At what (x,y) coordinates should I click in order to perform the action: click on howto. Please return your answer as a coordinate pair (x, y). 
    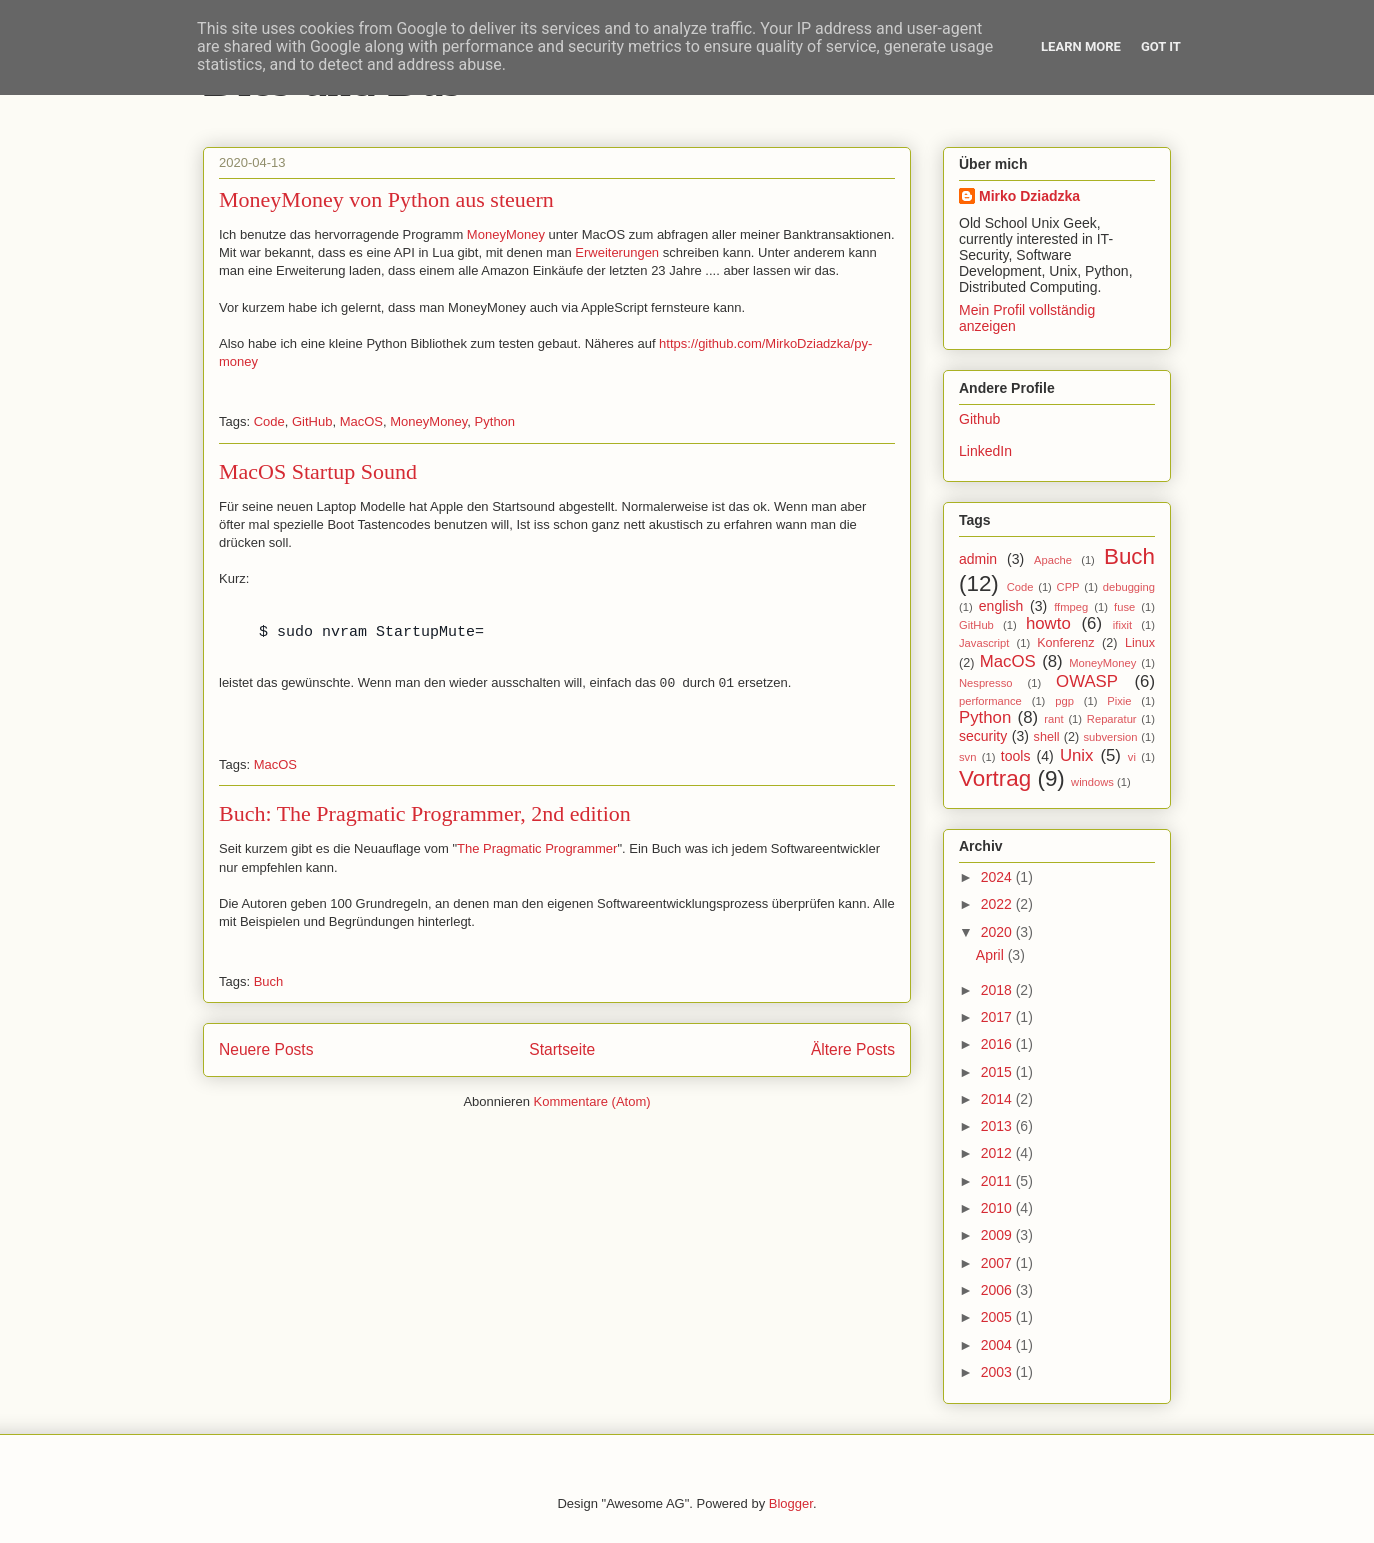
    Looking at the image, I should click on (1048, 623).